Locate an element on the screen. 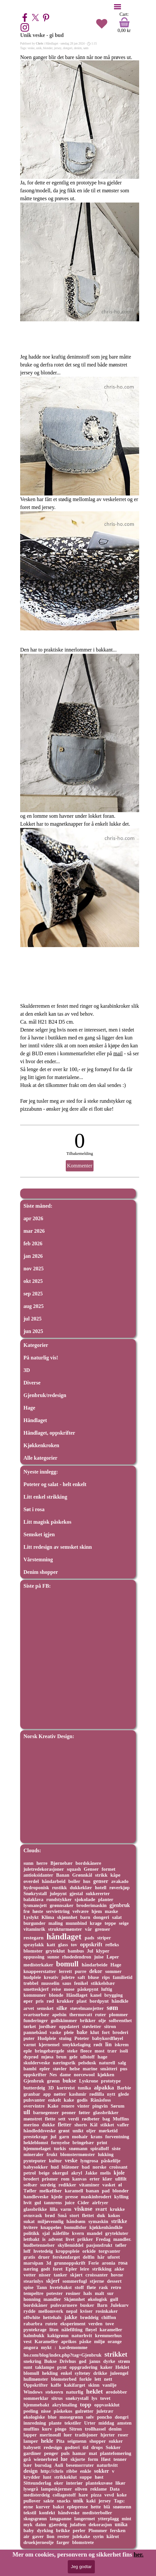 This screenshot has width=156, height=2576. potester is located at coordinates (54, 2293).